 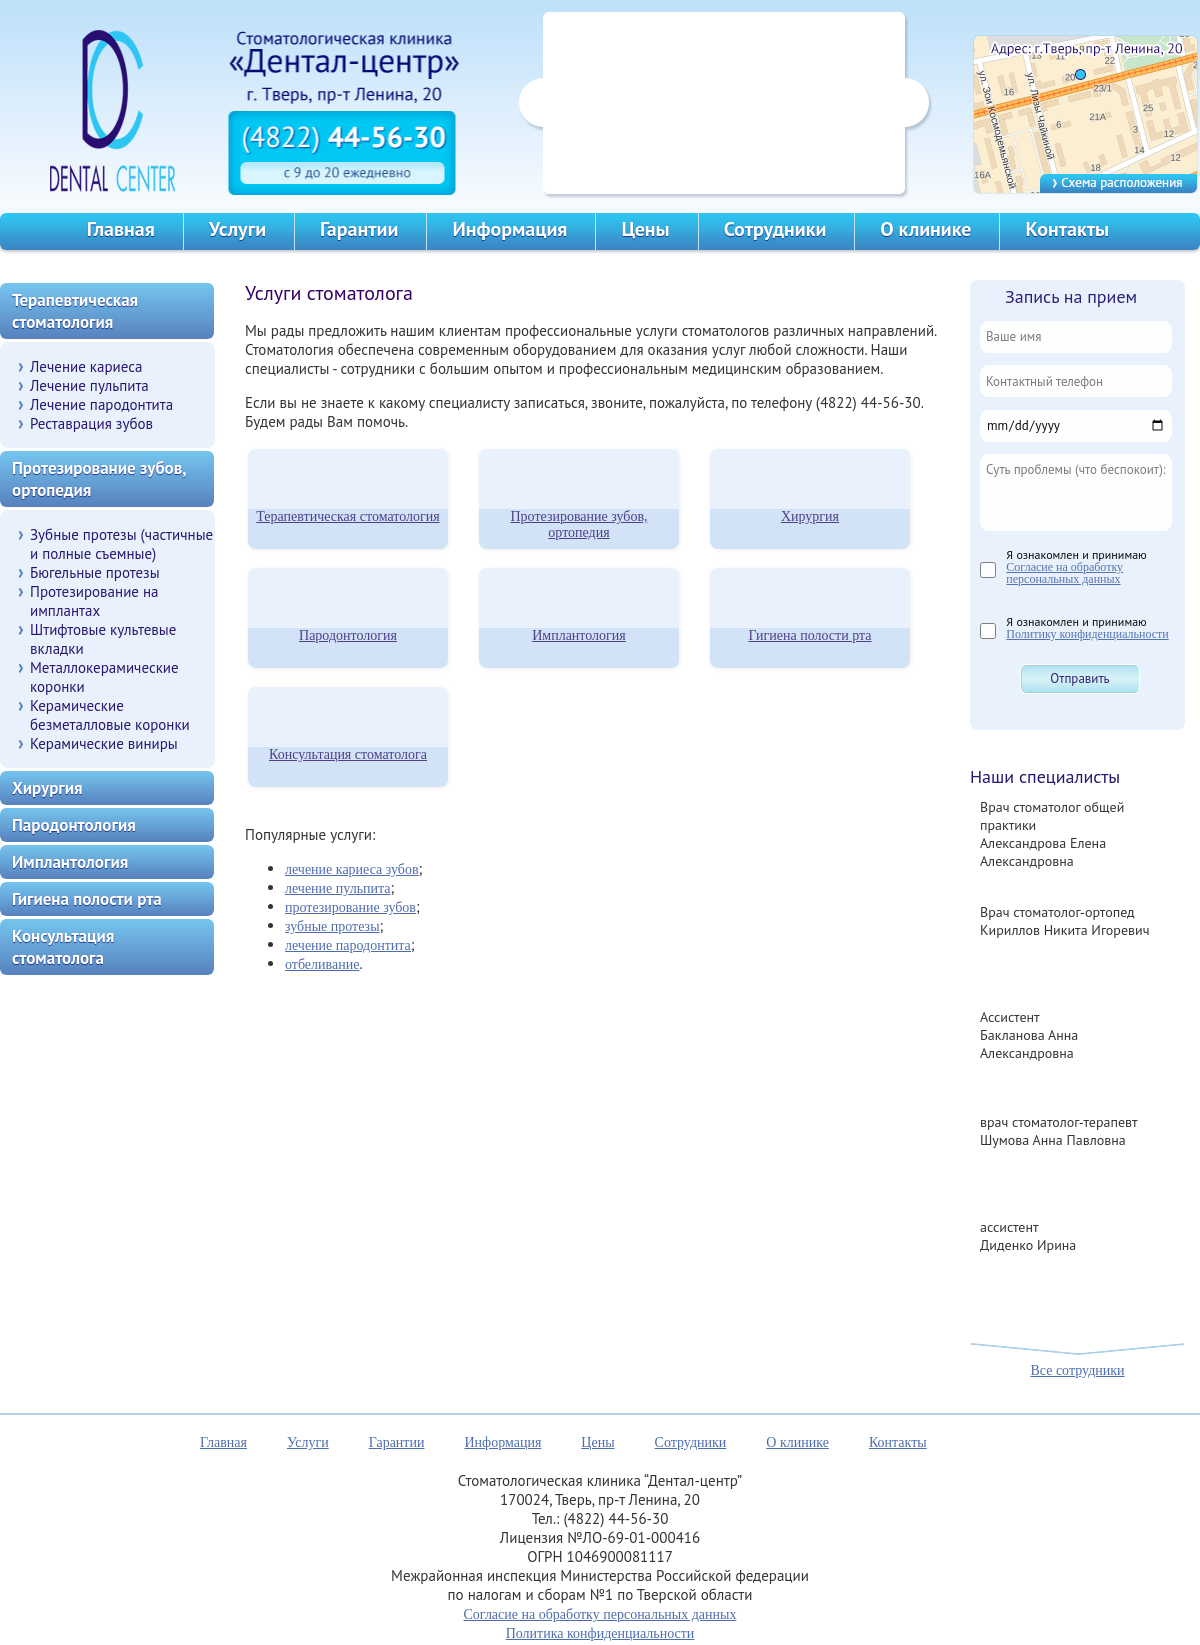 What do you see at coordinates (775, 229) in the screenshot?
I see `Сотрудники` at bounding box center [775, 229].